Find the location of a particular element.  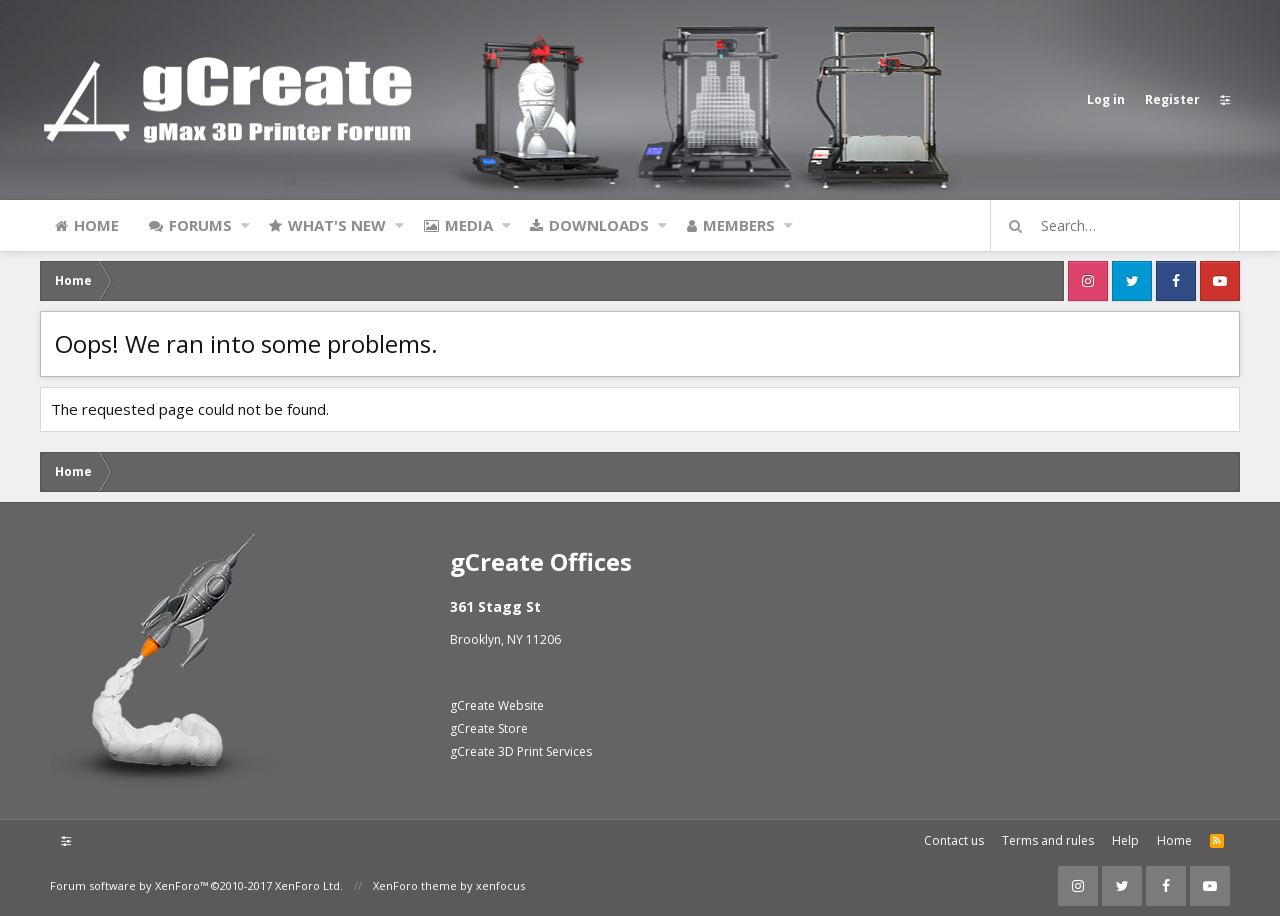

Forum software by XenForo™ is located at coordinates (196, 885).